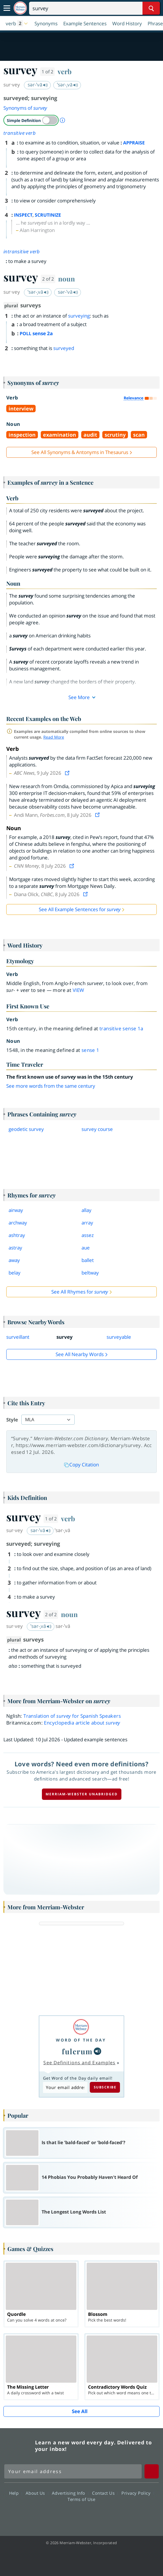  I want to click on verb, so click(65, 71).